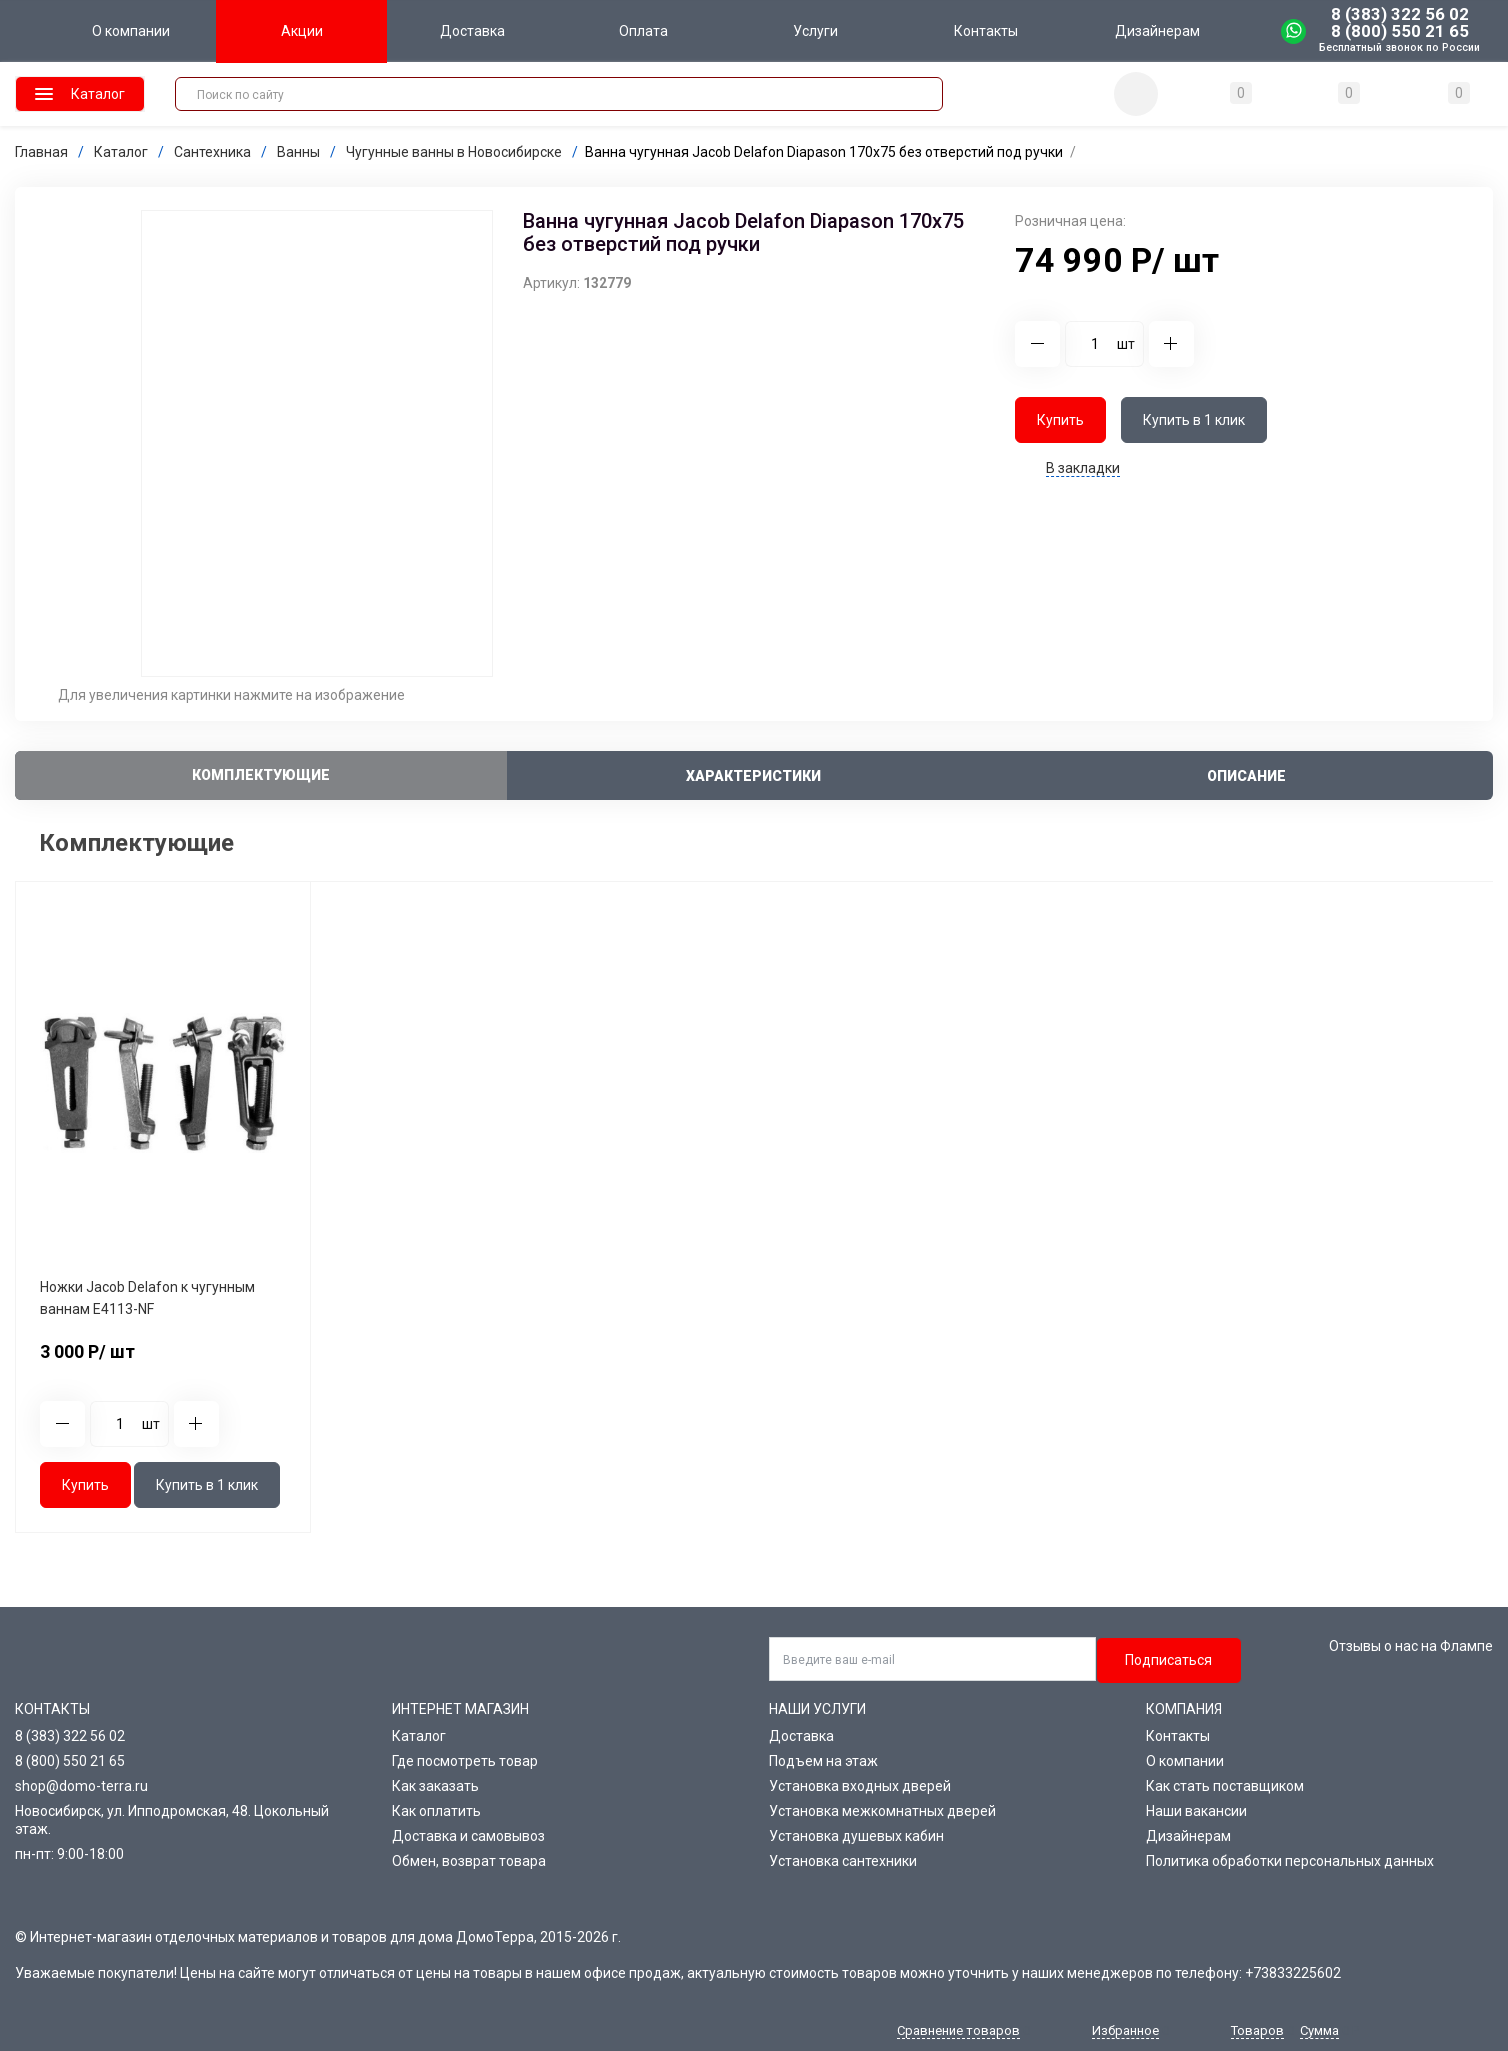  What do you see at coordinates (1060, 420) in the screenshot?
I see `Купить` at bounding box center [1060, 420].